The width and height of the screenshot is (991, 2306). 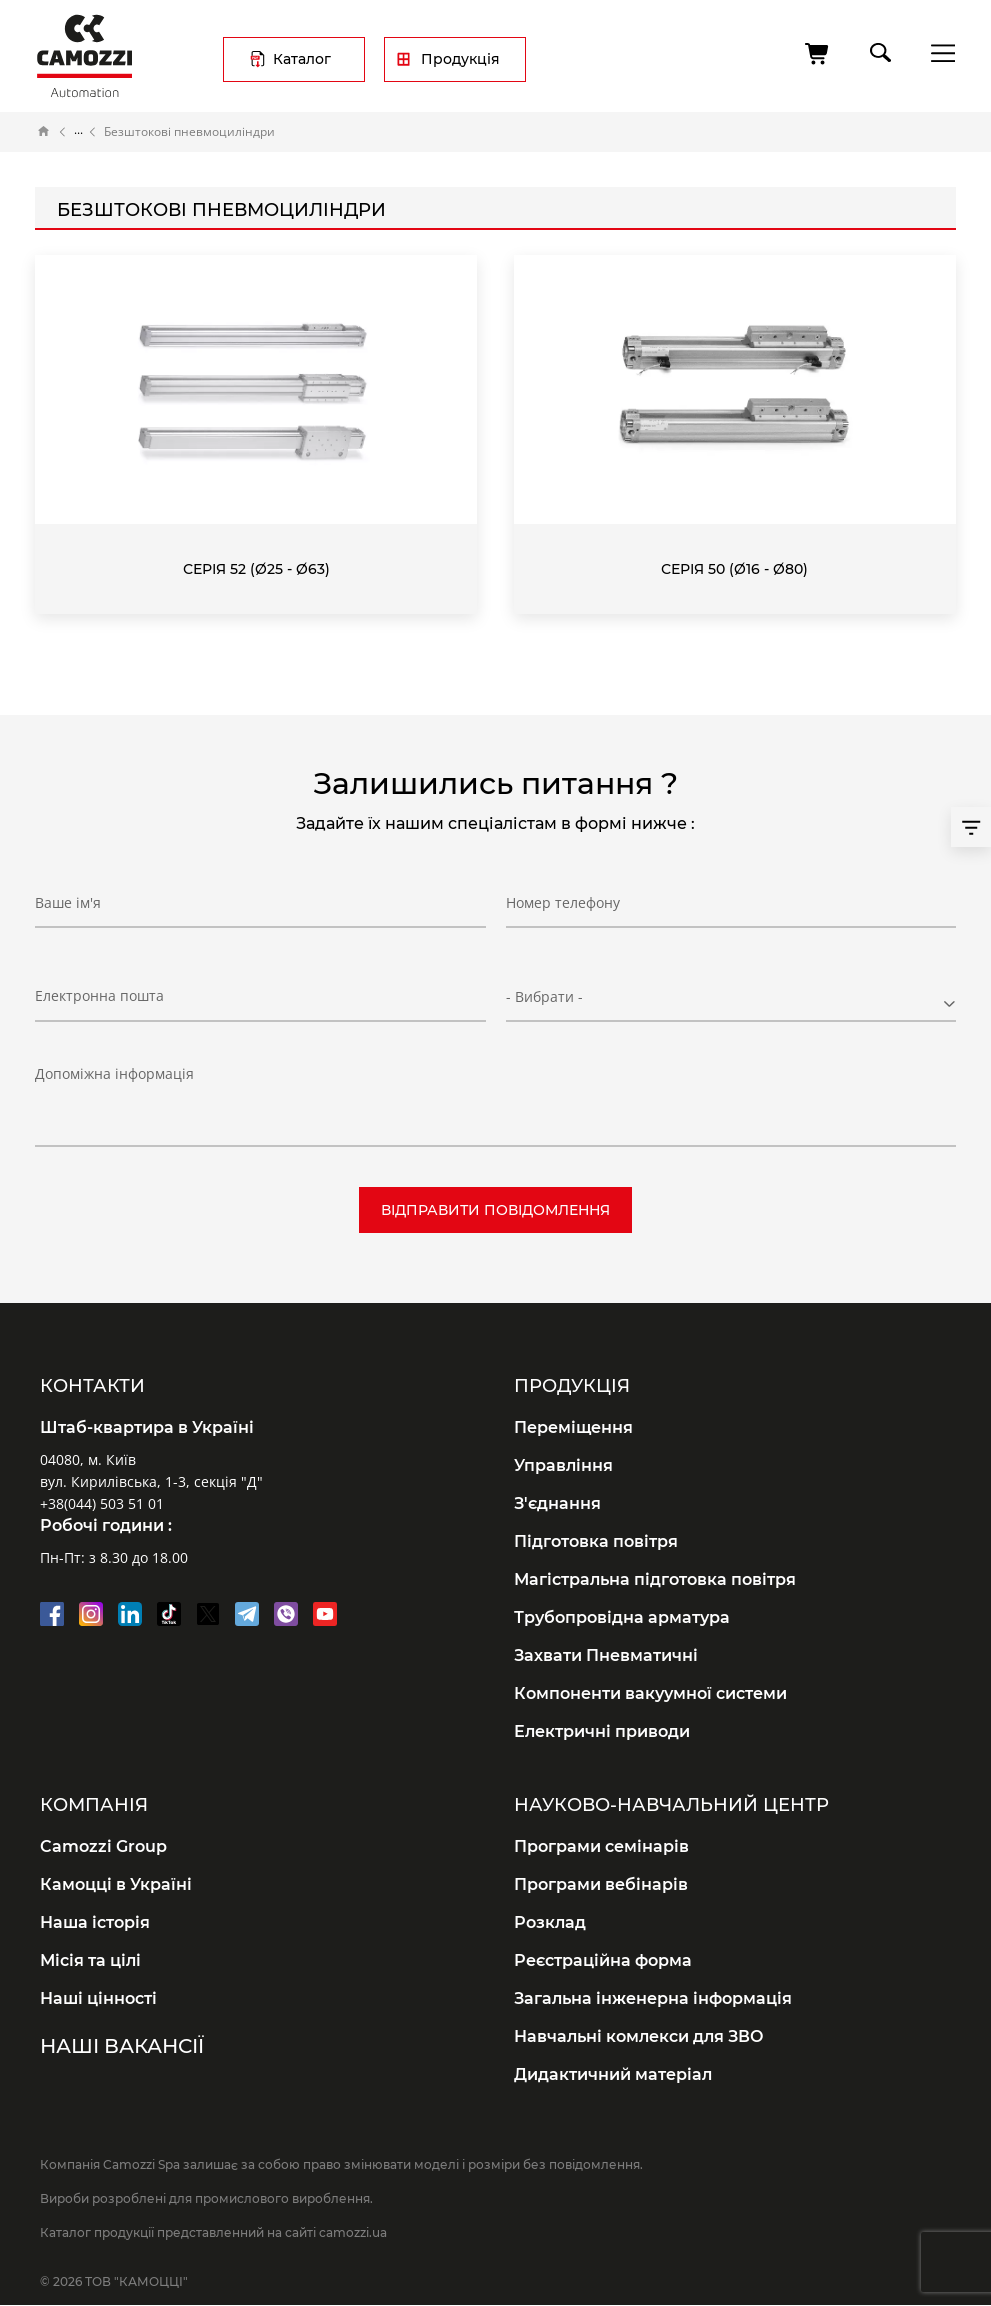 What do you see at coordinates (550, 1922) in the screenshot?
I see `Розклад` at bounding box center [550, 1922].